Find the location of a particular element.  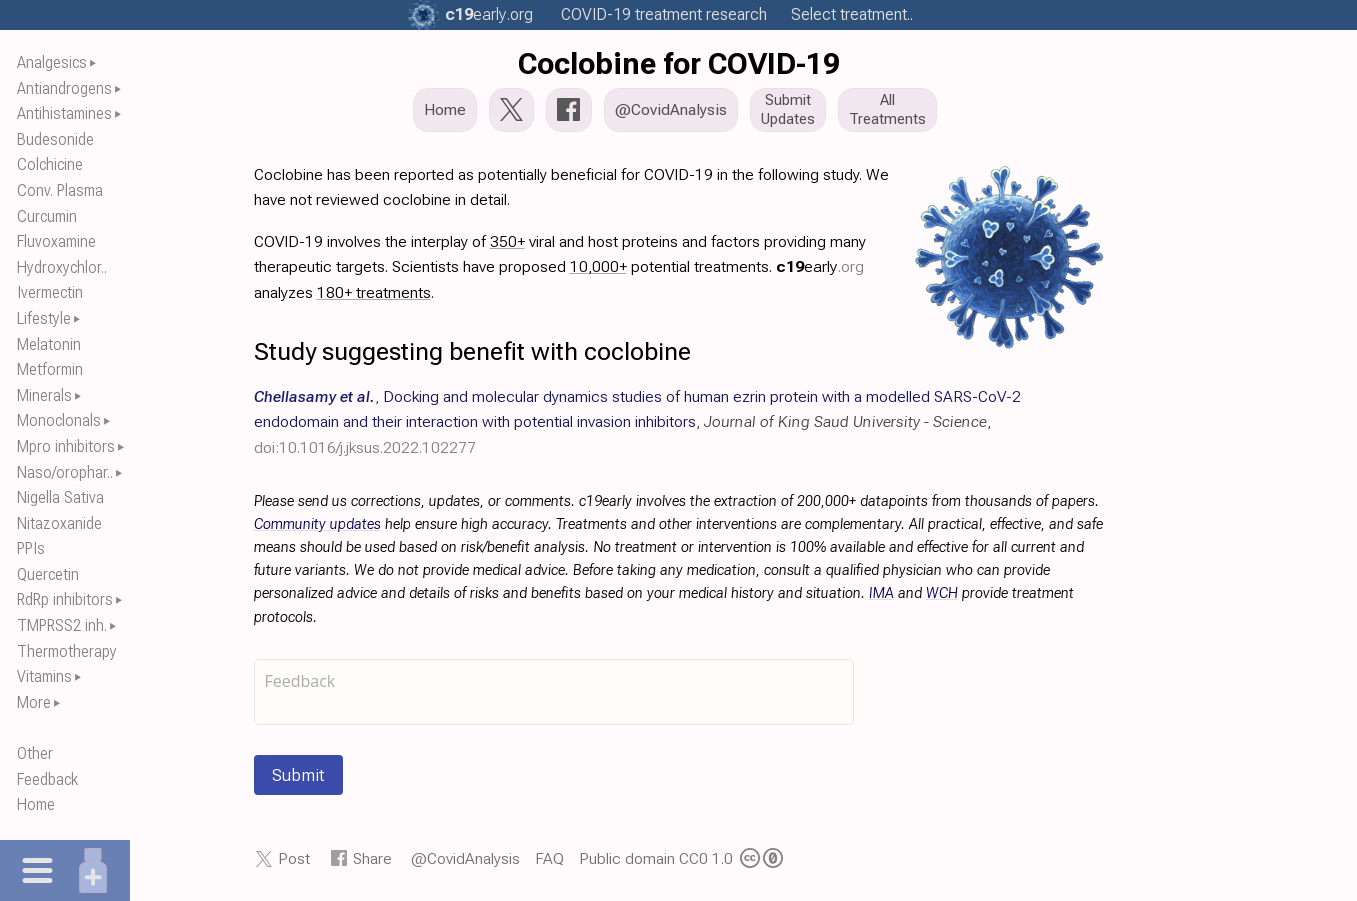

Post is located at coordinates (294, 858).